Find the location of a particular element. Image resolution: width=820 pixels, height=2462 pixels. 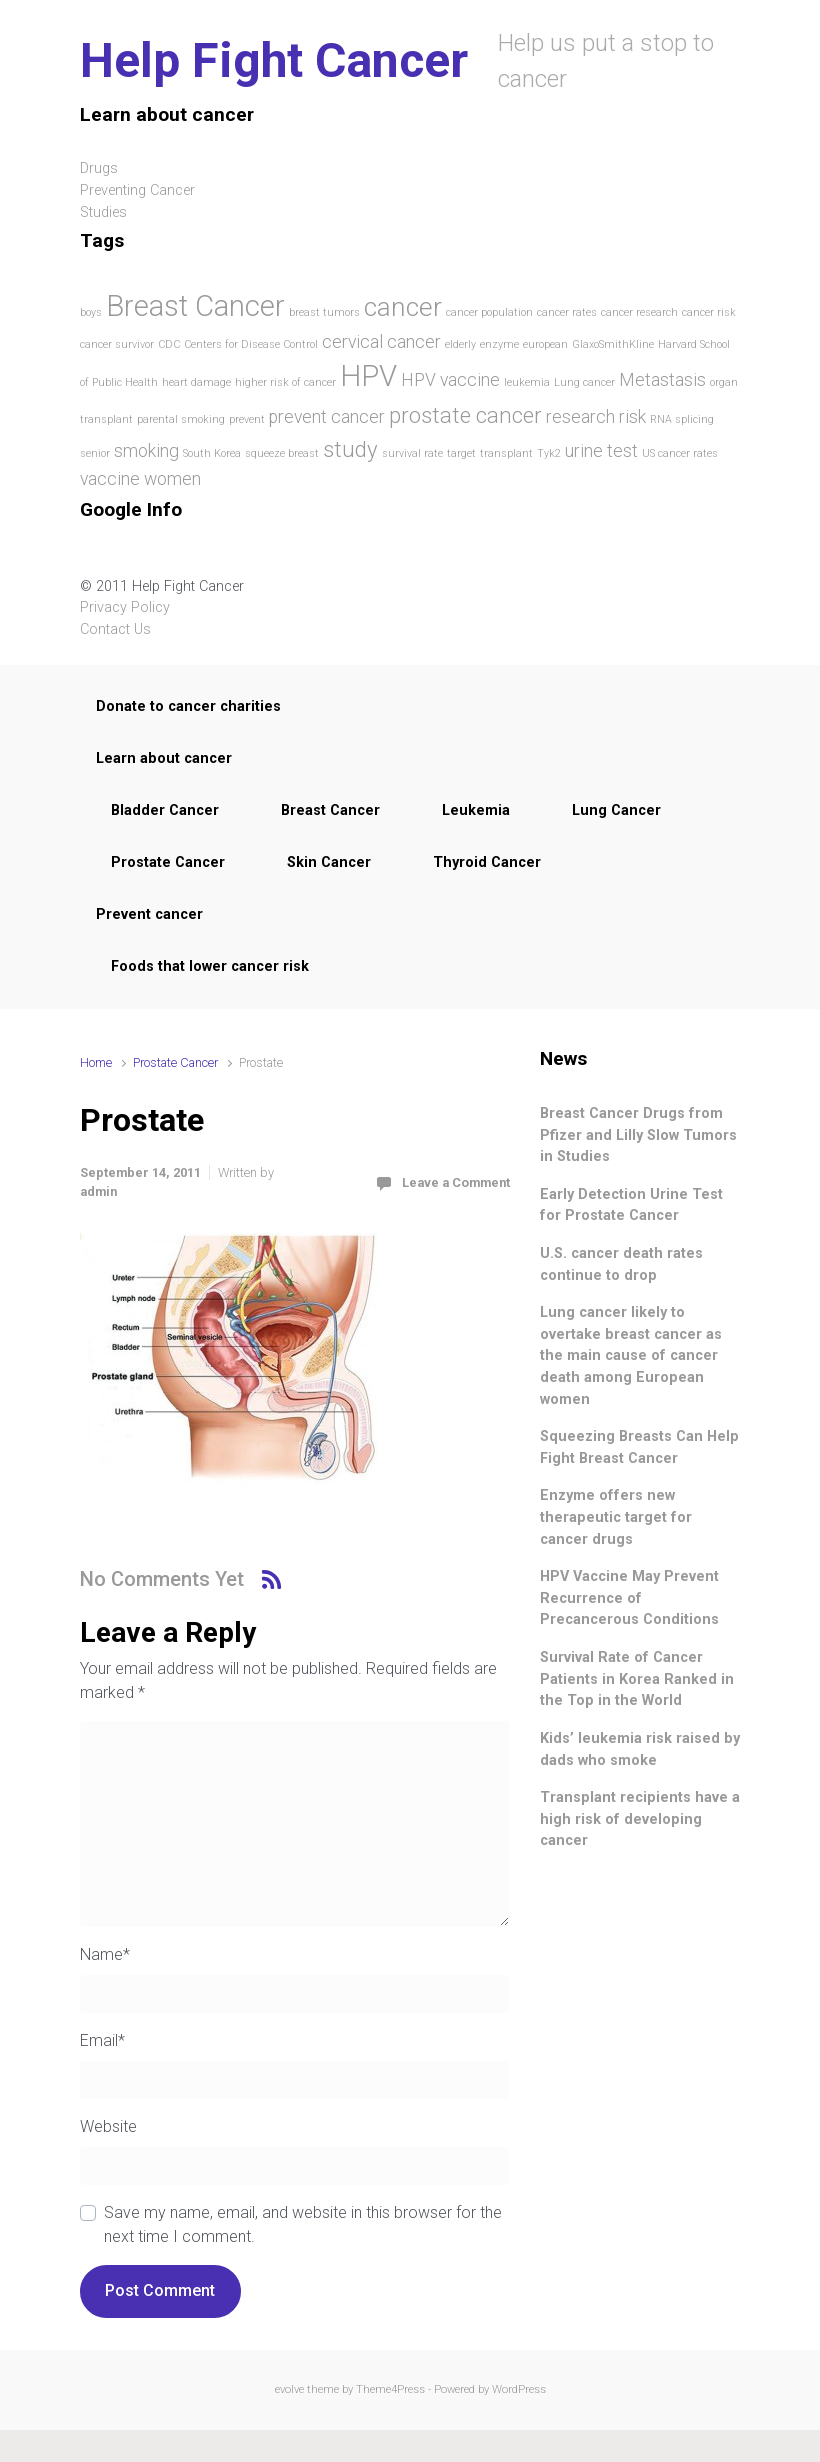

leukemia [leukemia (1 item)] is located at coordinates (527, 382).